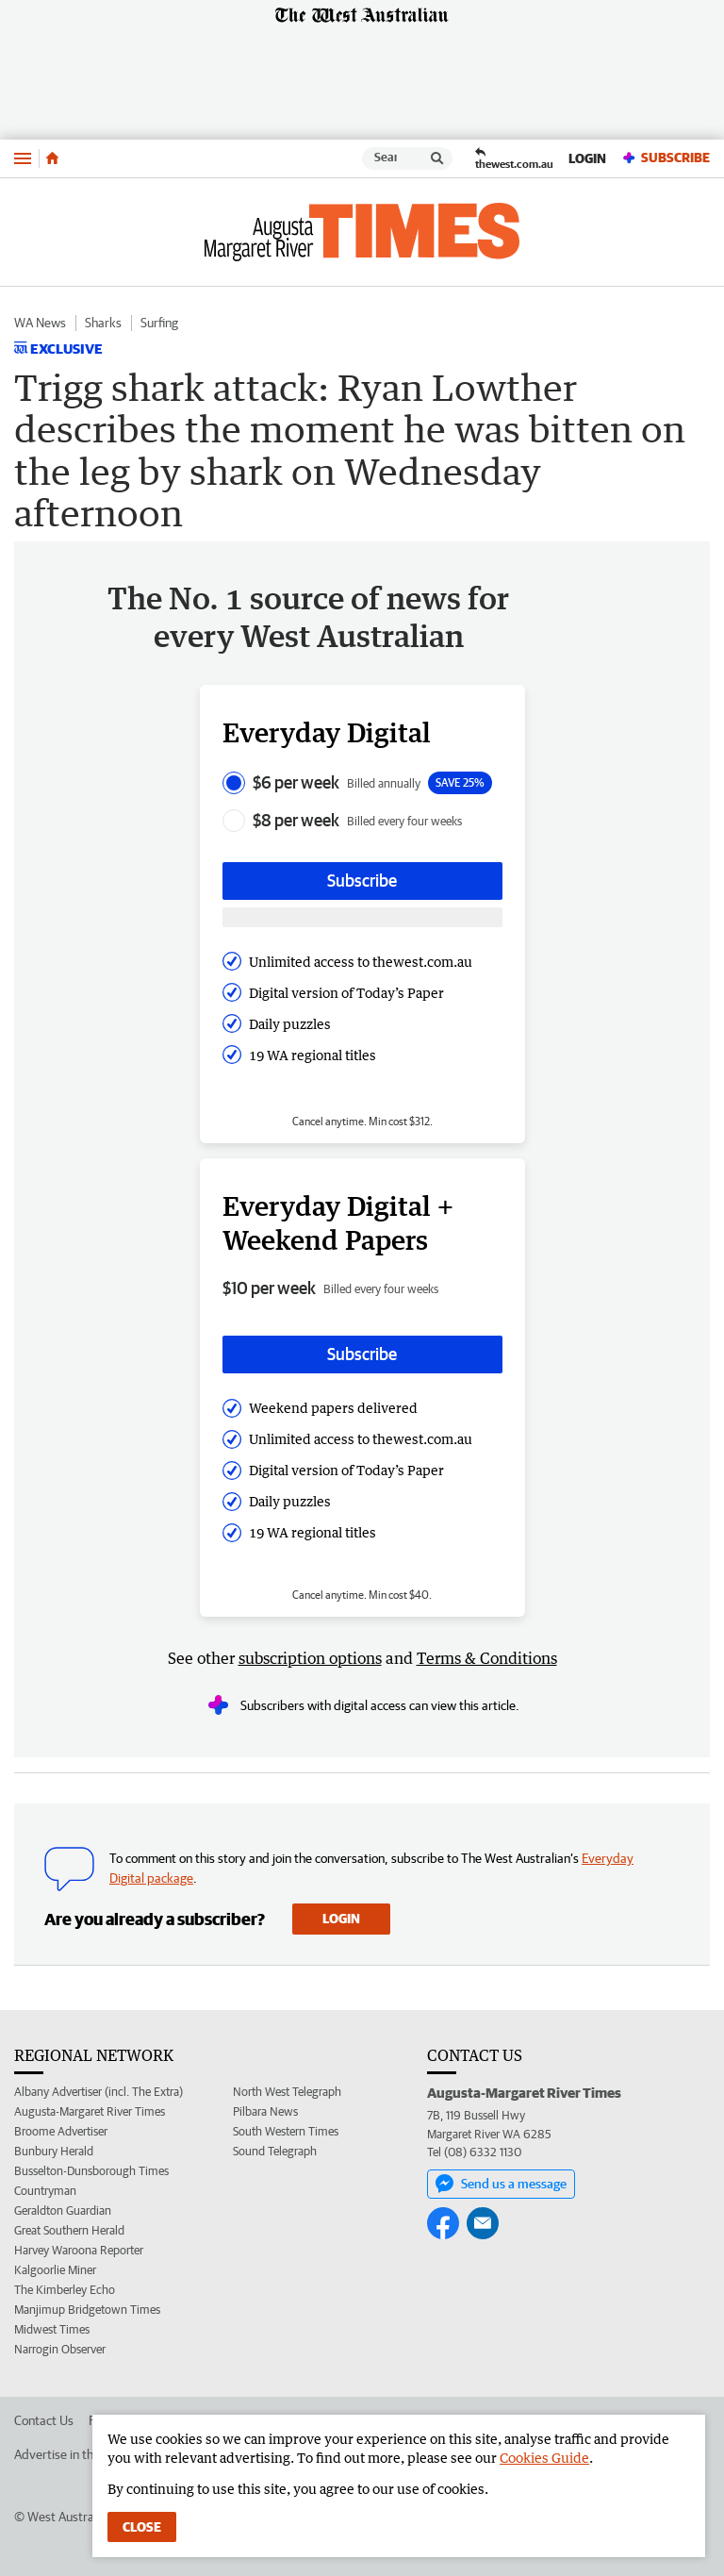  I want to click on Send us a message, so click(501, 2183).